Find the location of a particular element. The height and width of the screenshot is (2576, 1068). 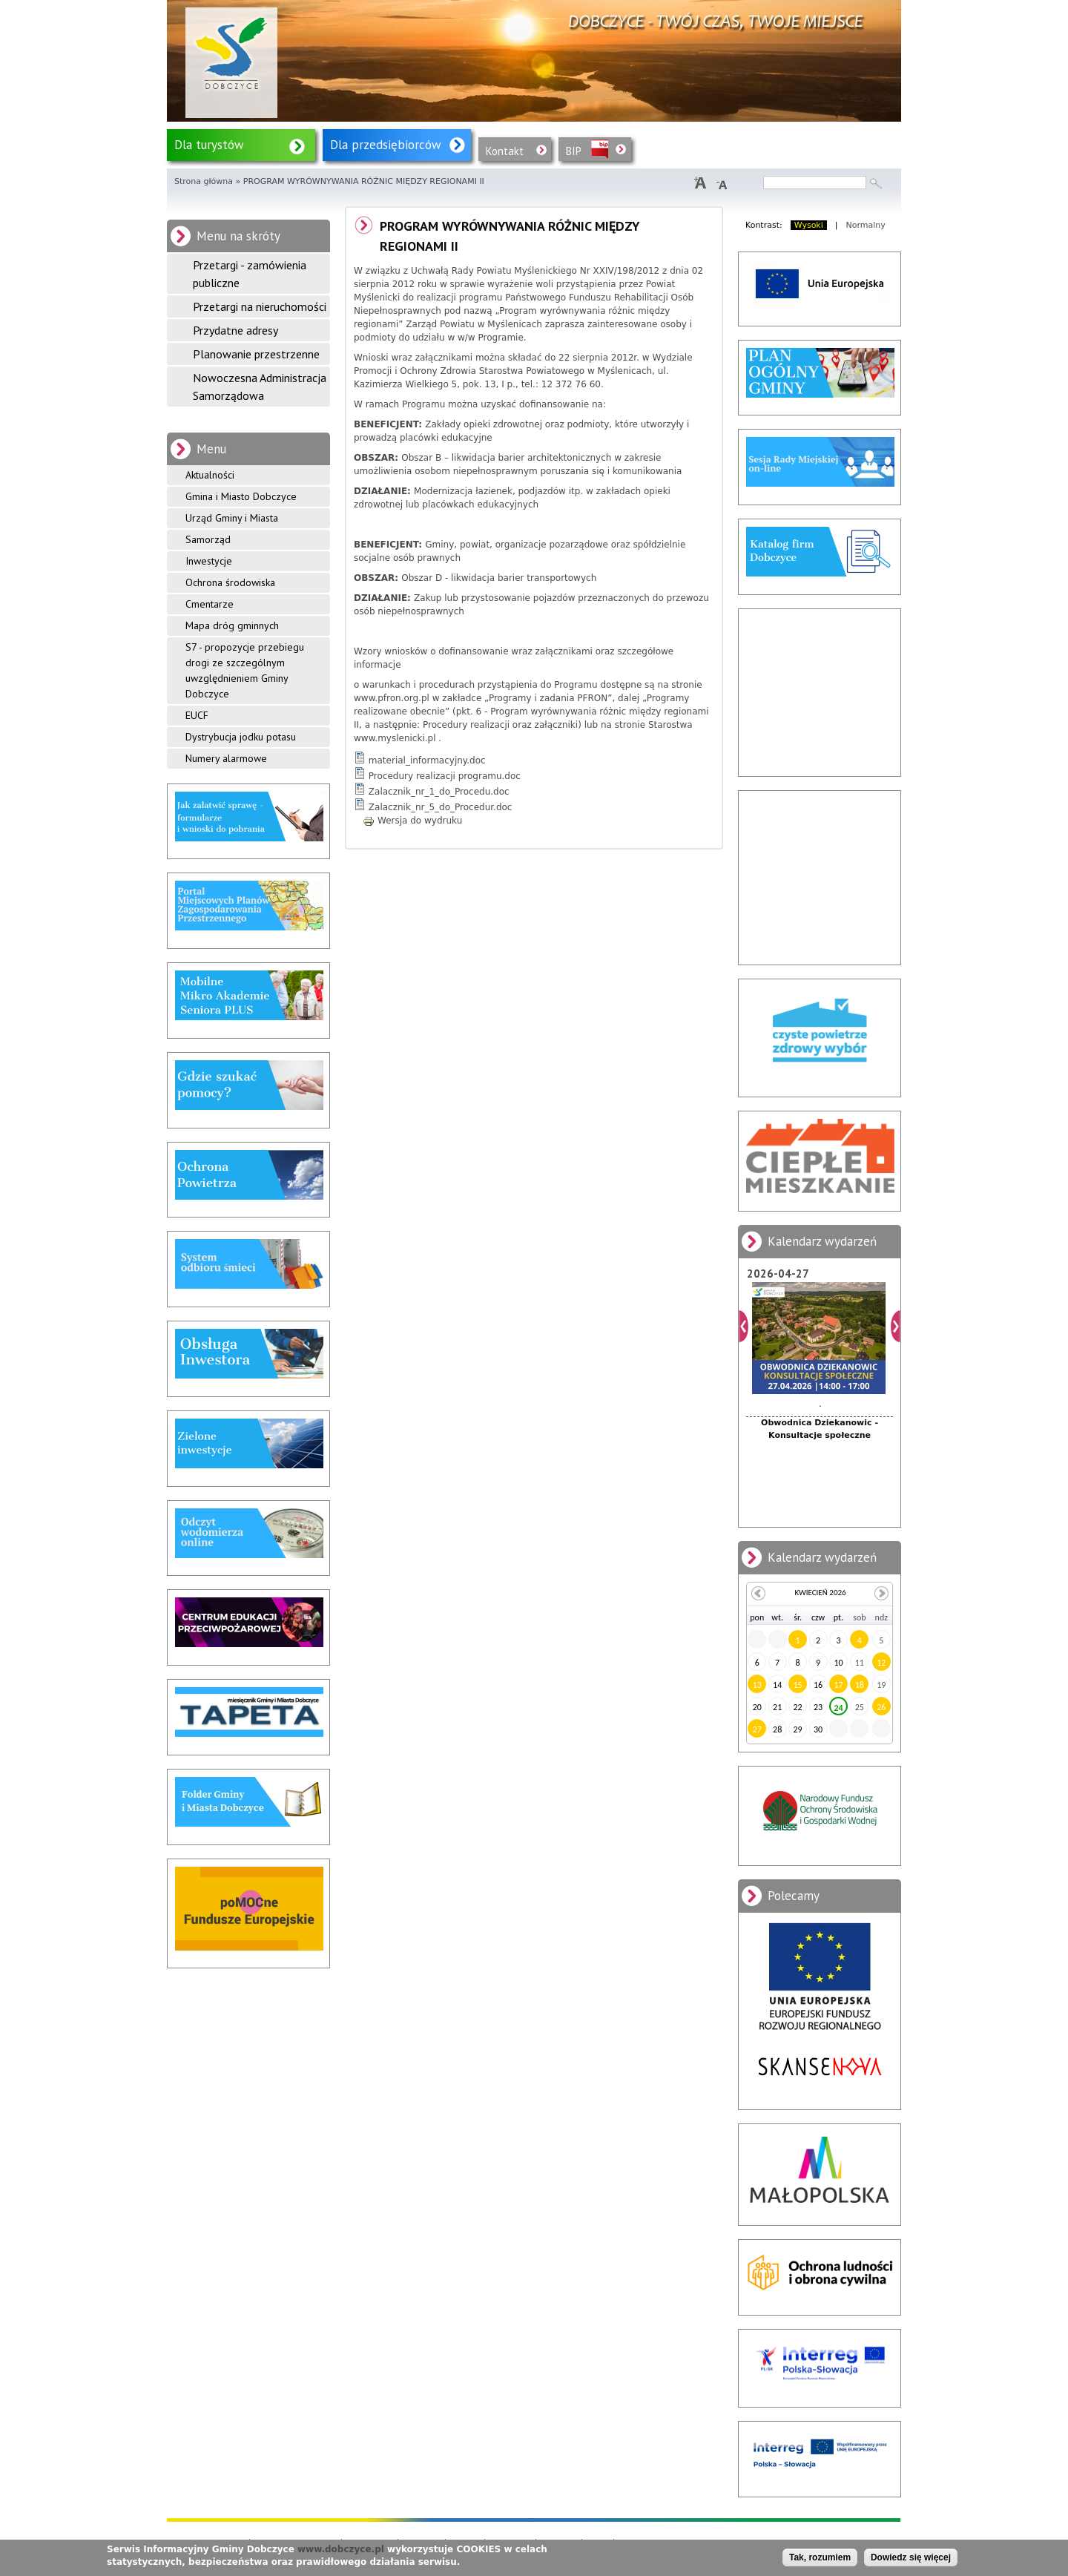

Normalny is located at coordinates (866, 225).